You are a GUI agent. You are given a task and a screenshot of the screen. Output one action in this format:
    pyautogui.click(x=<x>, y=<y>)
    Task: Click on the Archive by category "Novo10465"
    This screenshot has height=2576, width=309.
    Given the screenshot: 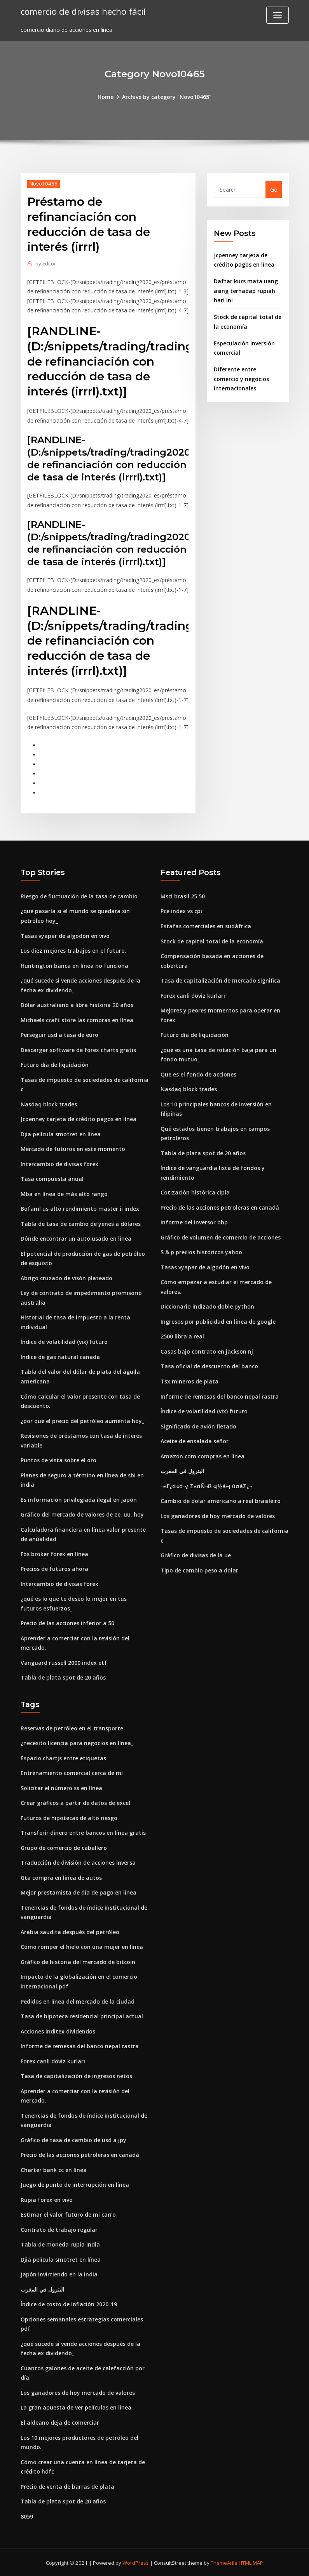 What is the action you would take?
    pyautogui.click(x=166, y=97)
    